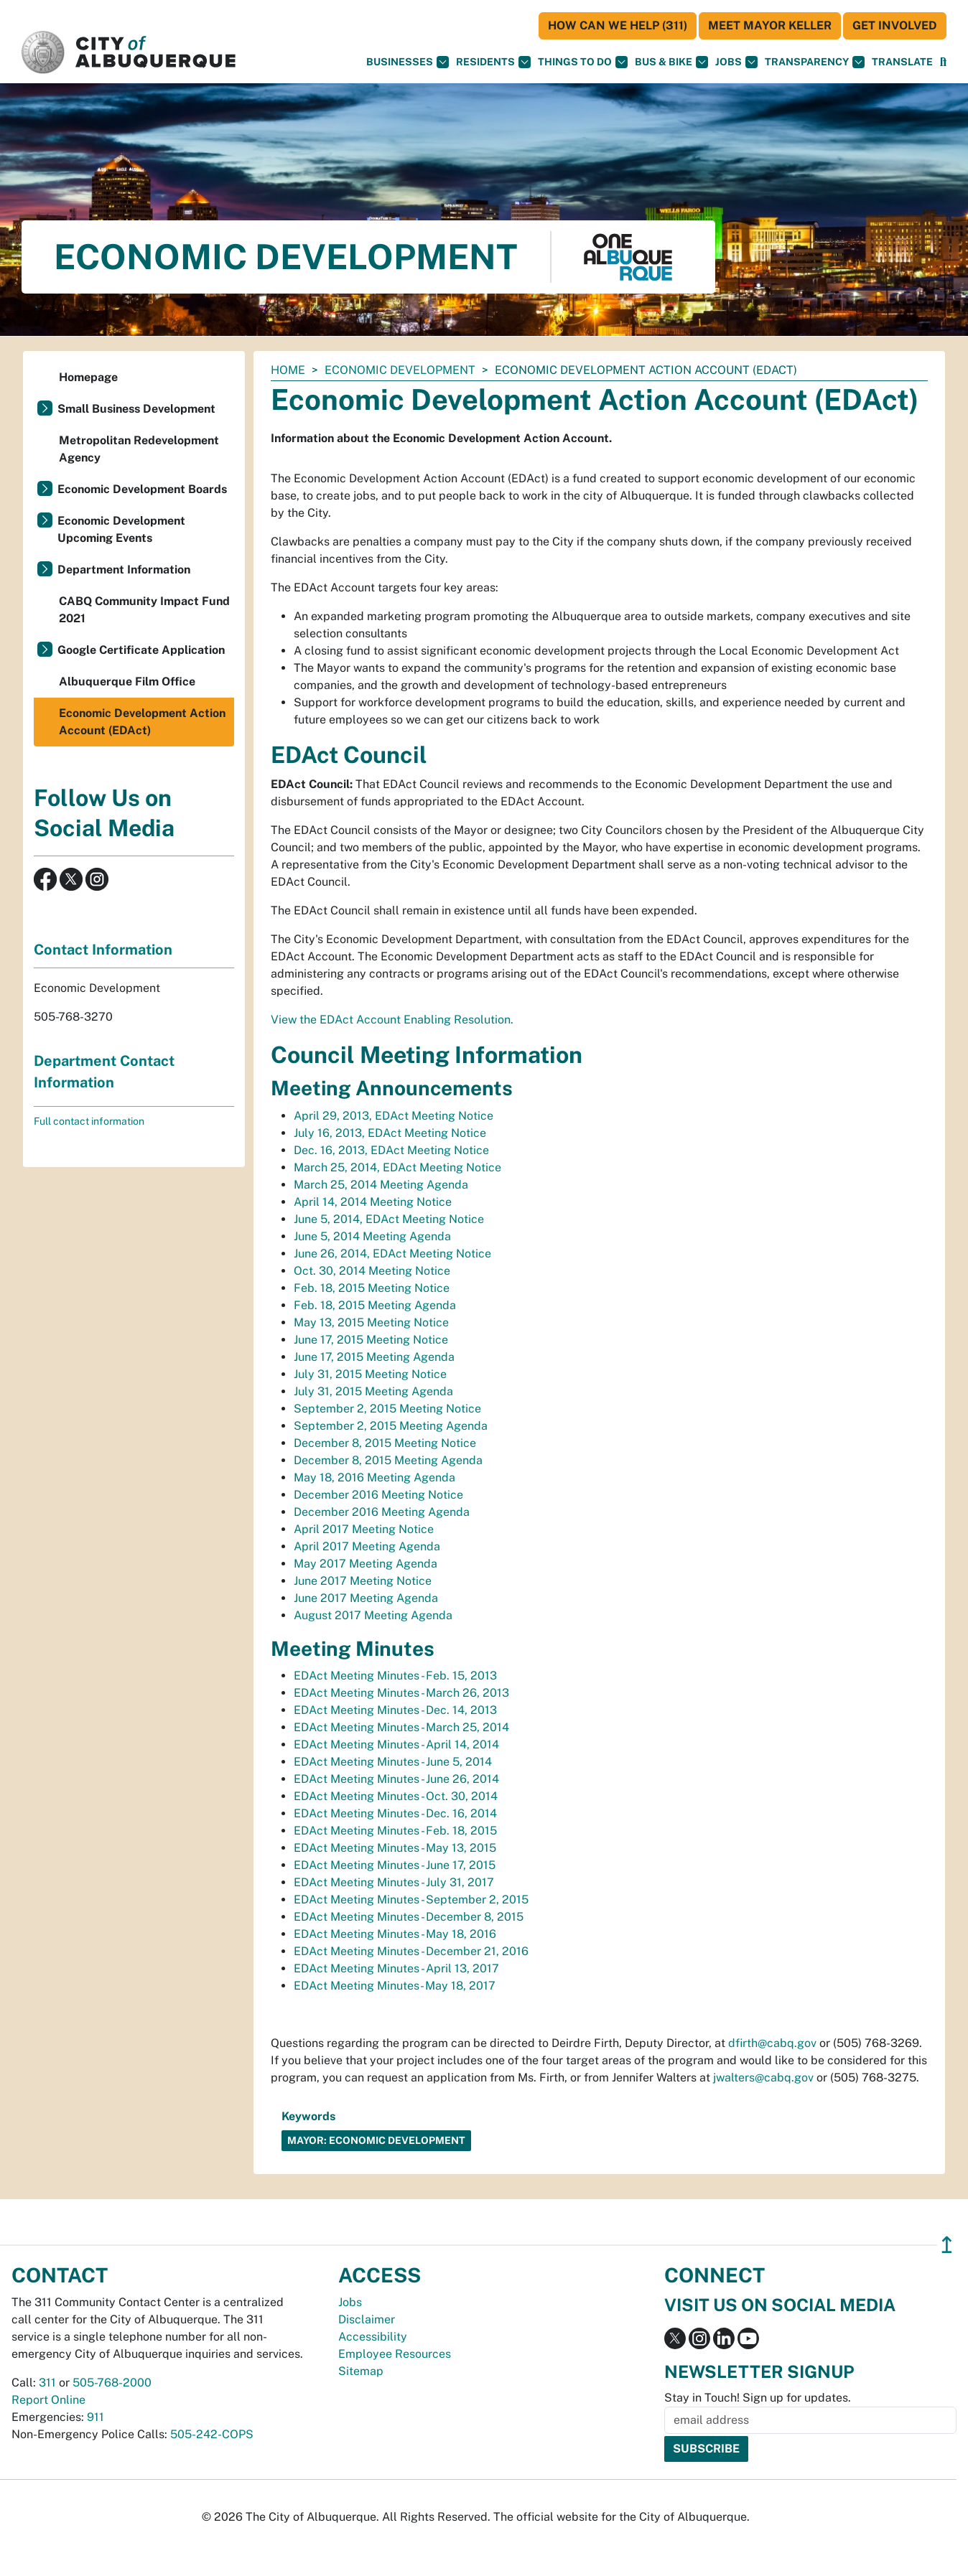 The height and width of the screenshot is (2576, 968). What do you see at coordinates (388, 1460) in the screenshot?
I see `December 8, 2015 Meeting Agenda` at bounding box center [388, 1460].